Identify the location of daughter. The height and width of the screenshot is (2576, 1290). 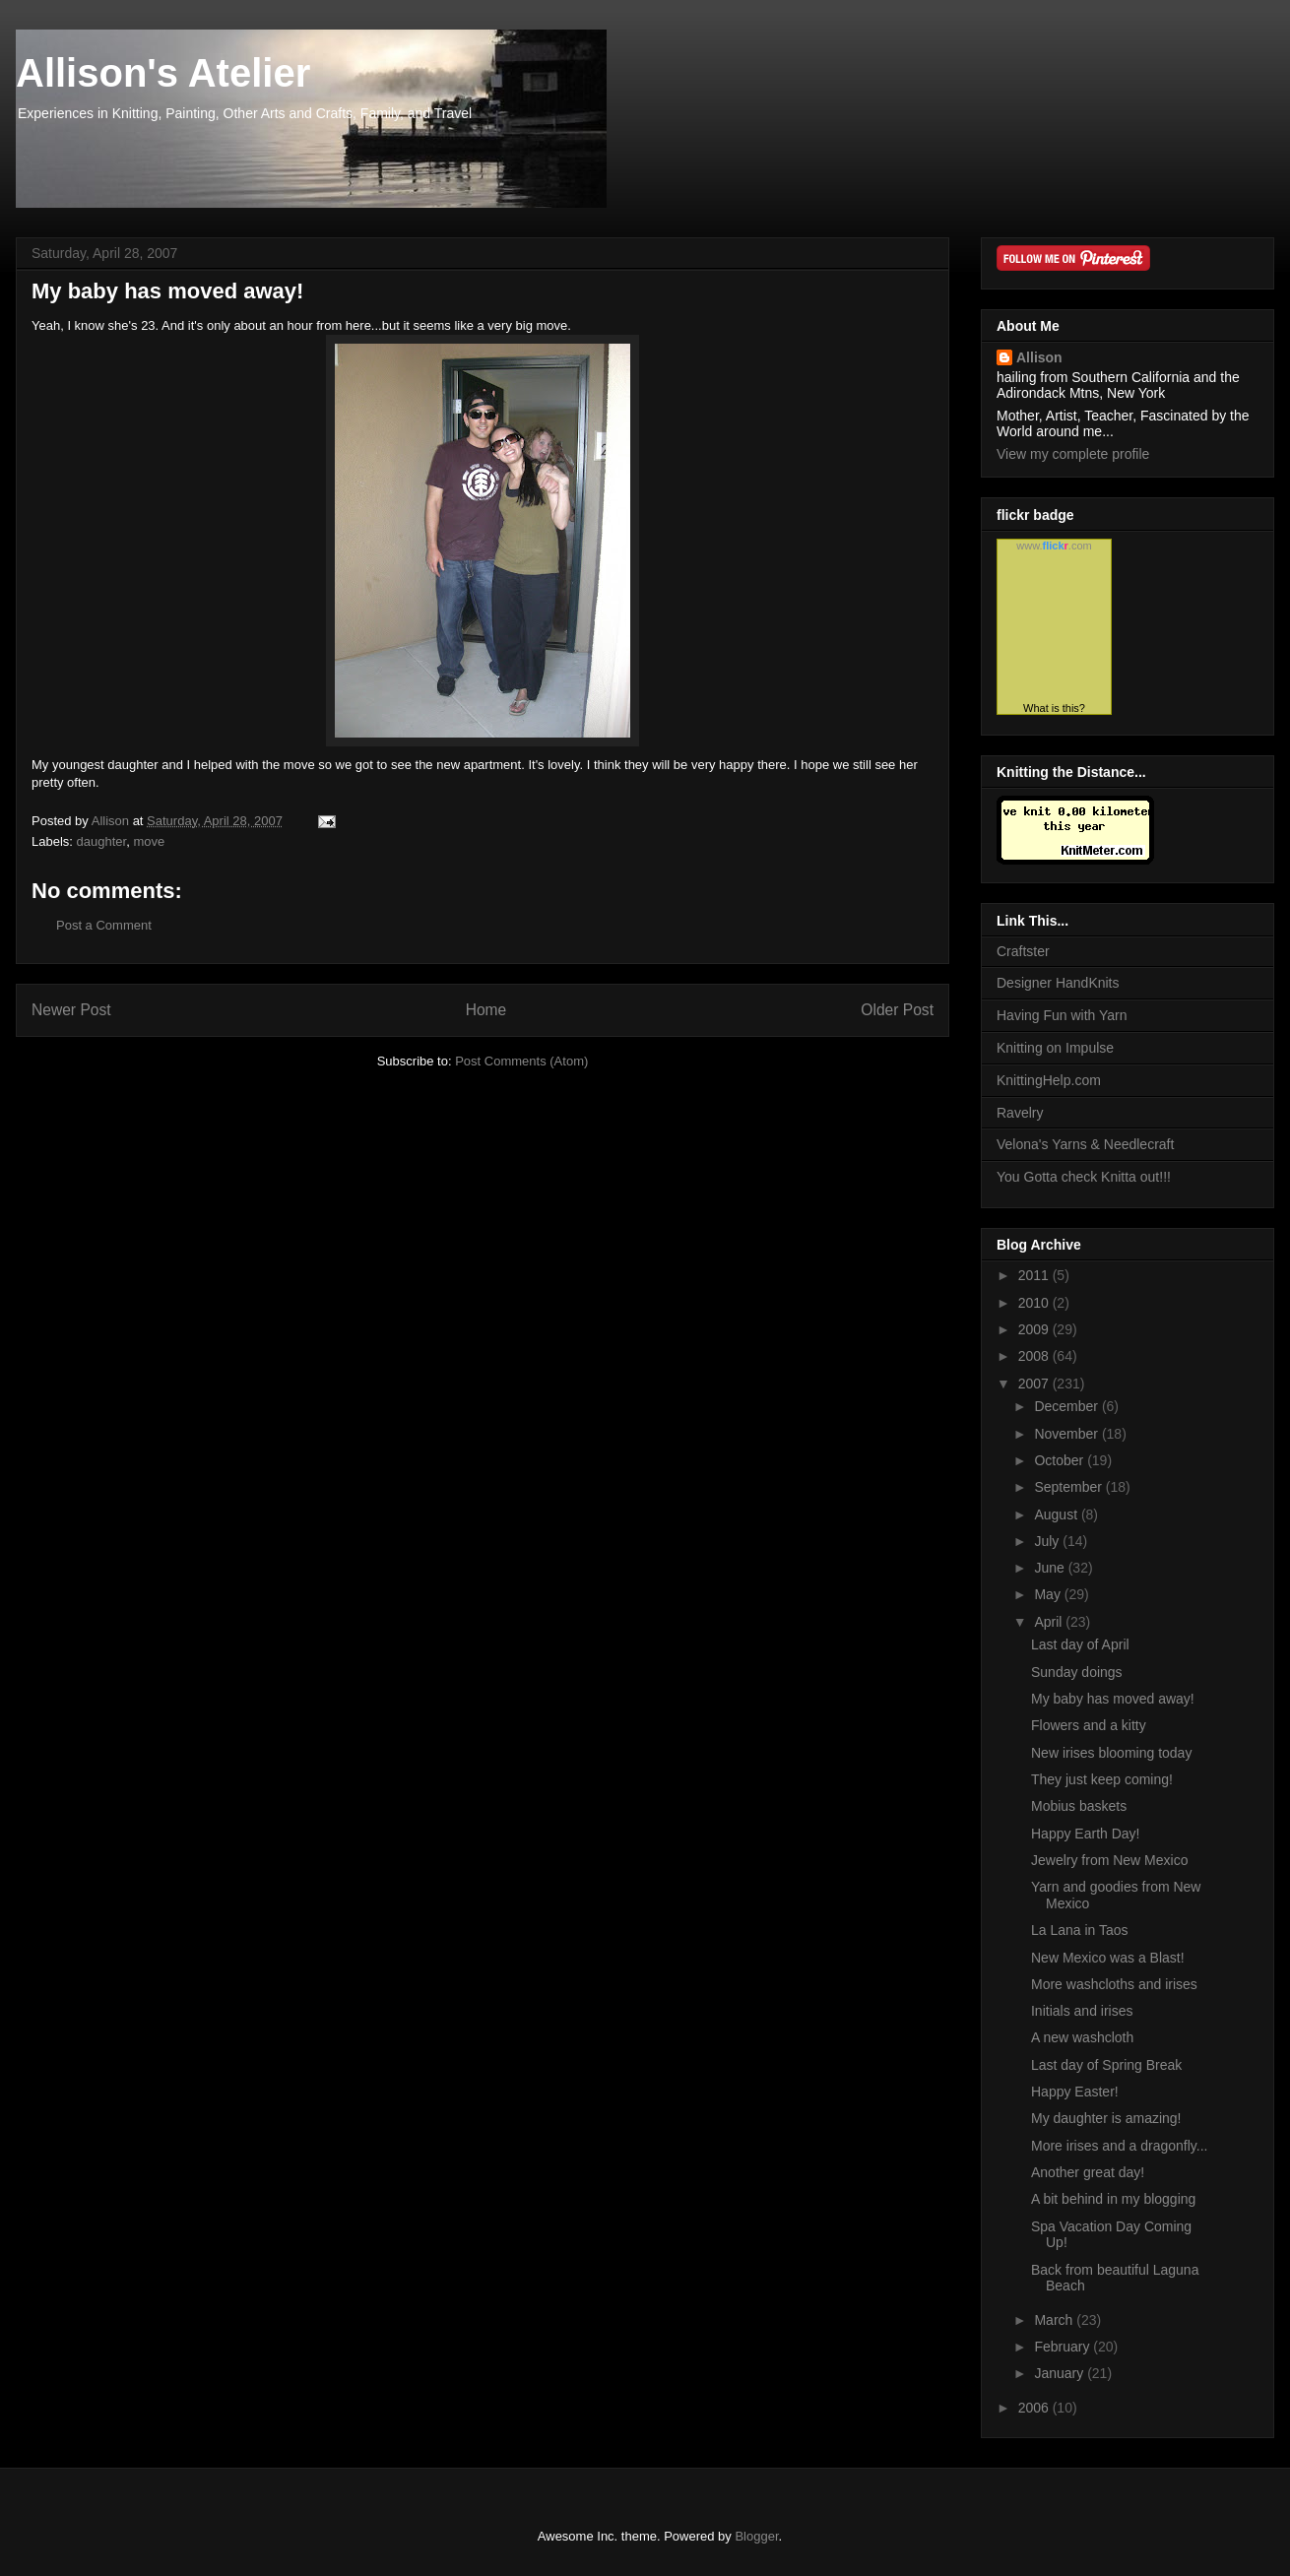
(102, 841).